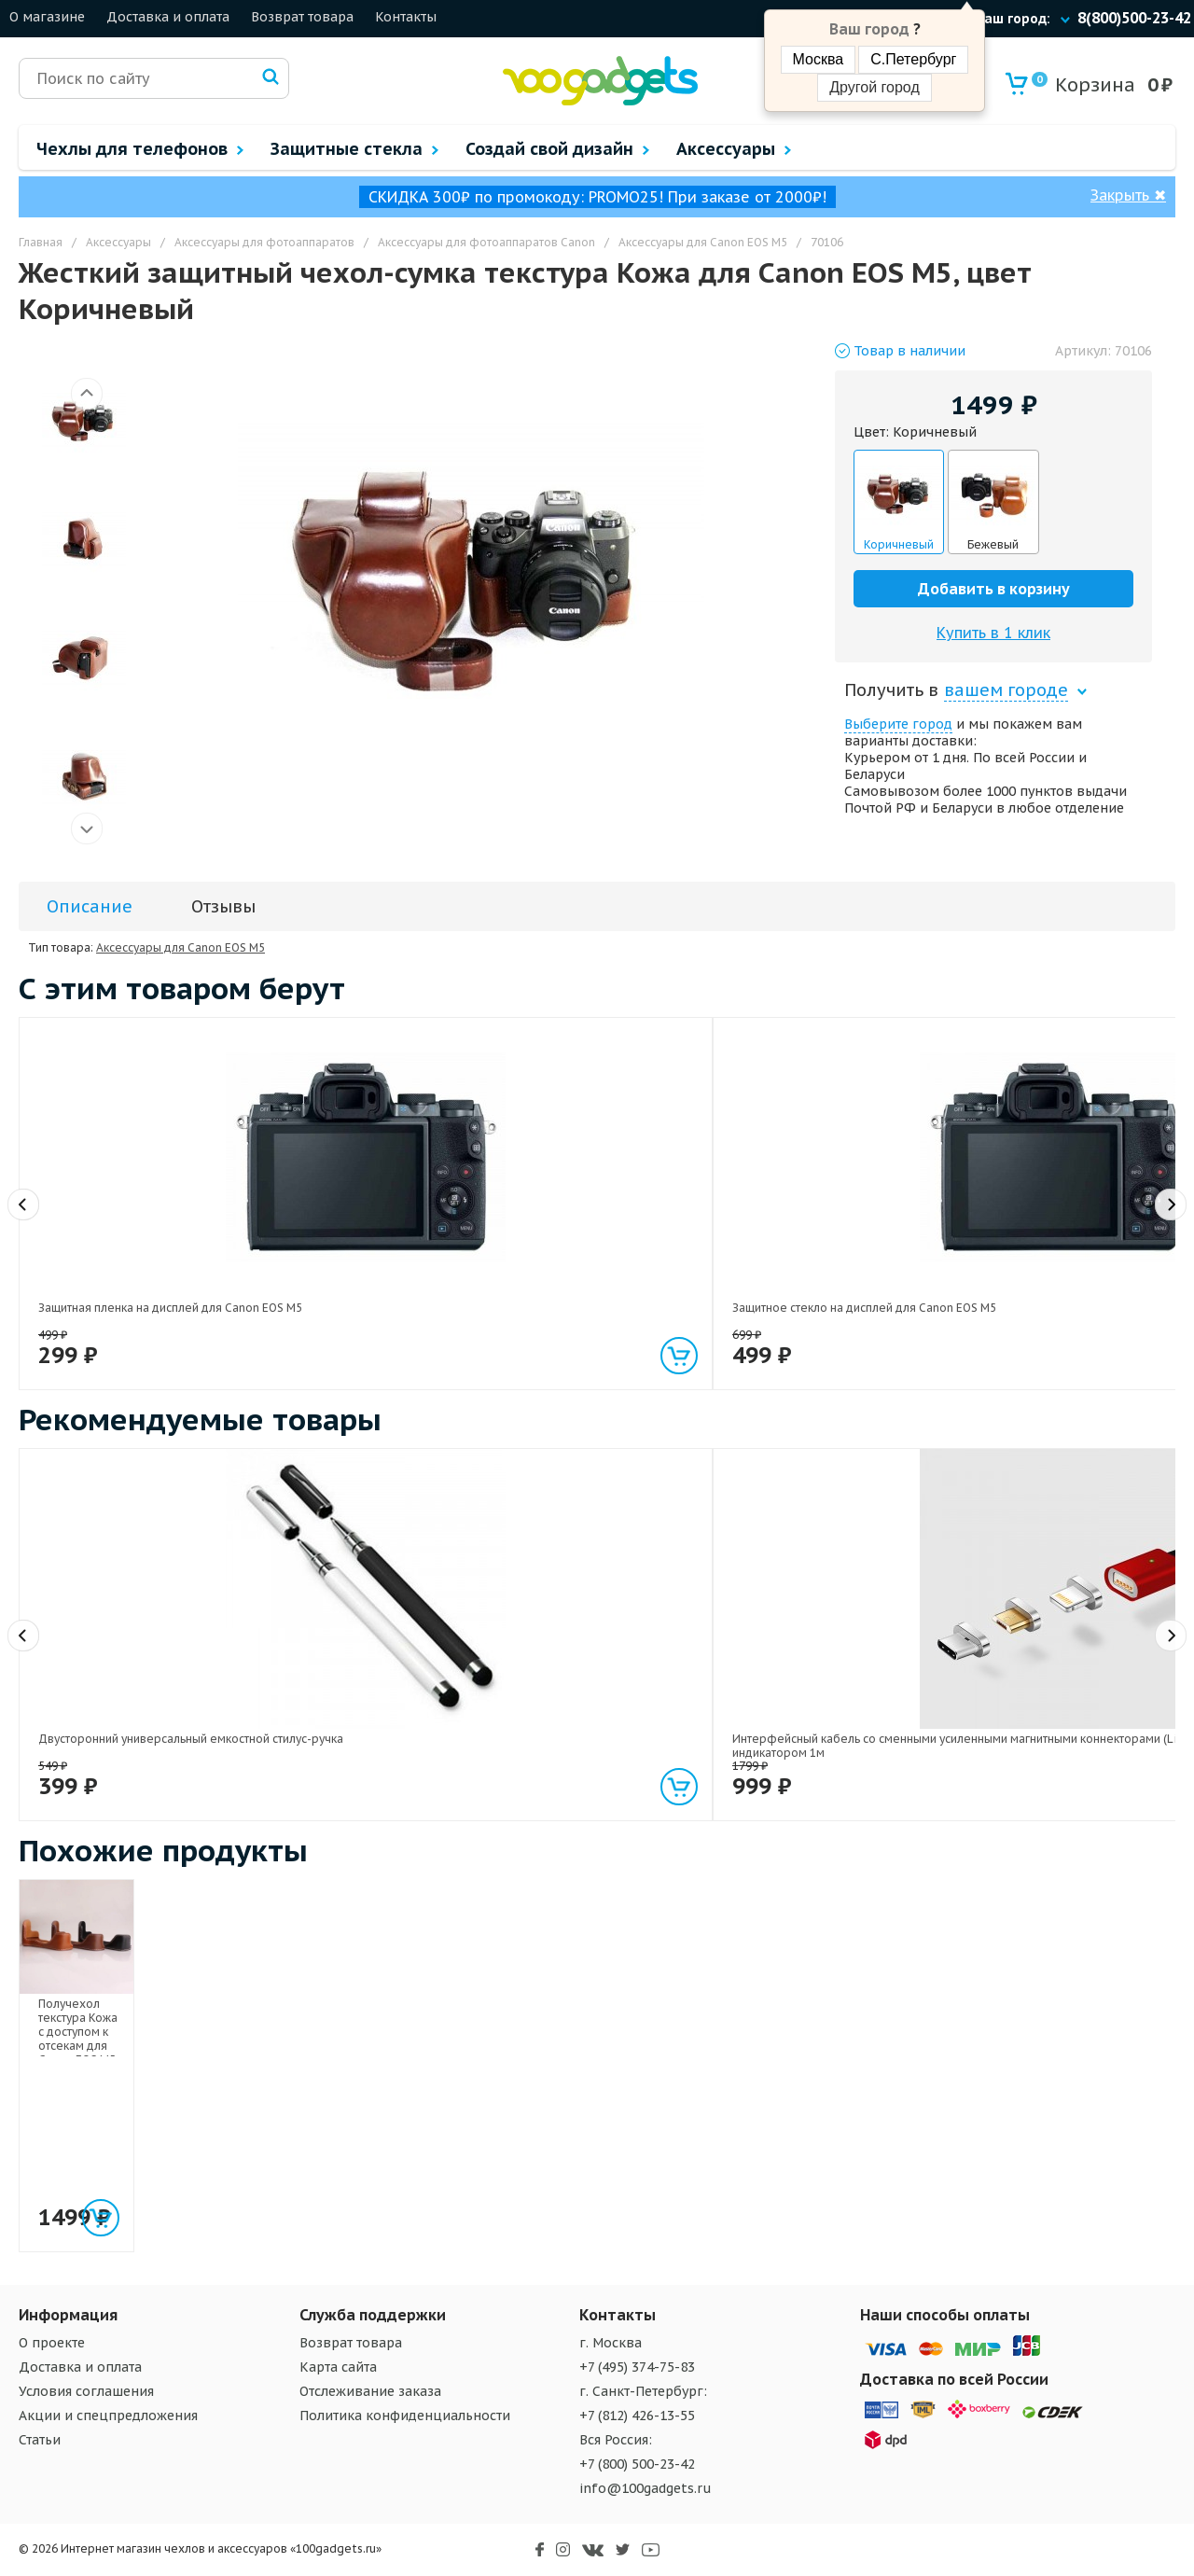 Image resolution: width=1194 pixels, height=2576 pixels. I want to click on Получехол текстура Кожа с доступом к отсекам для Canon EOS M5, so click(135, 2133).